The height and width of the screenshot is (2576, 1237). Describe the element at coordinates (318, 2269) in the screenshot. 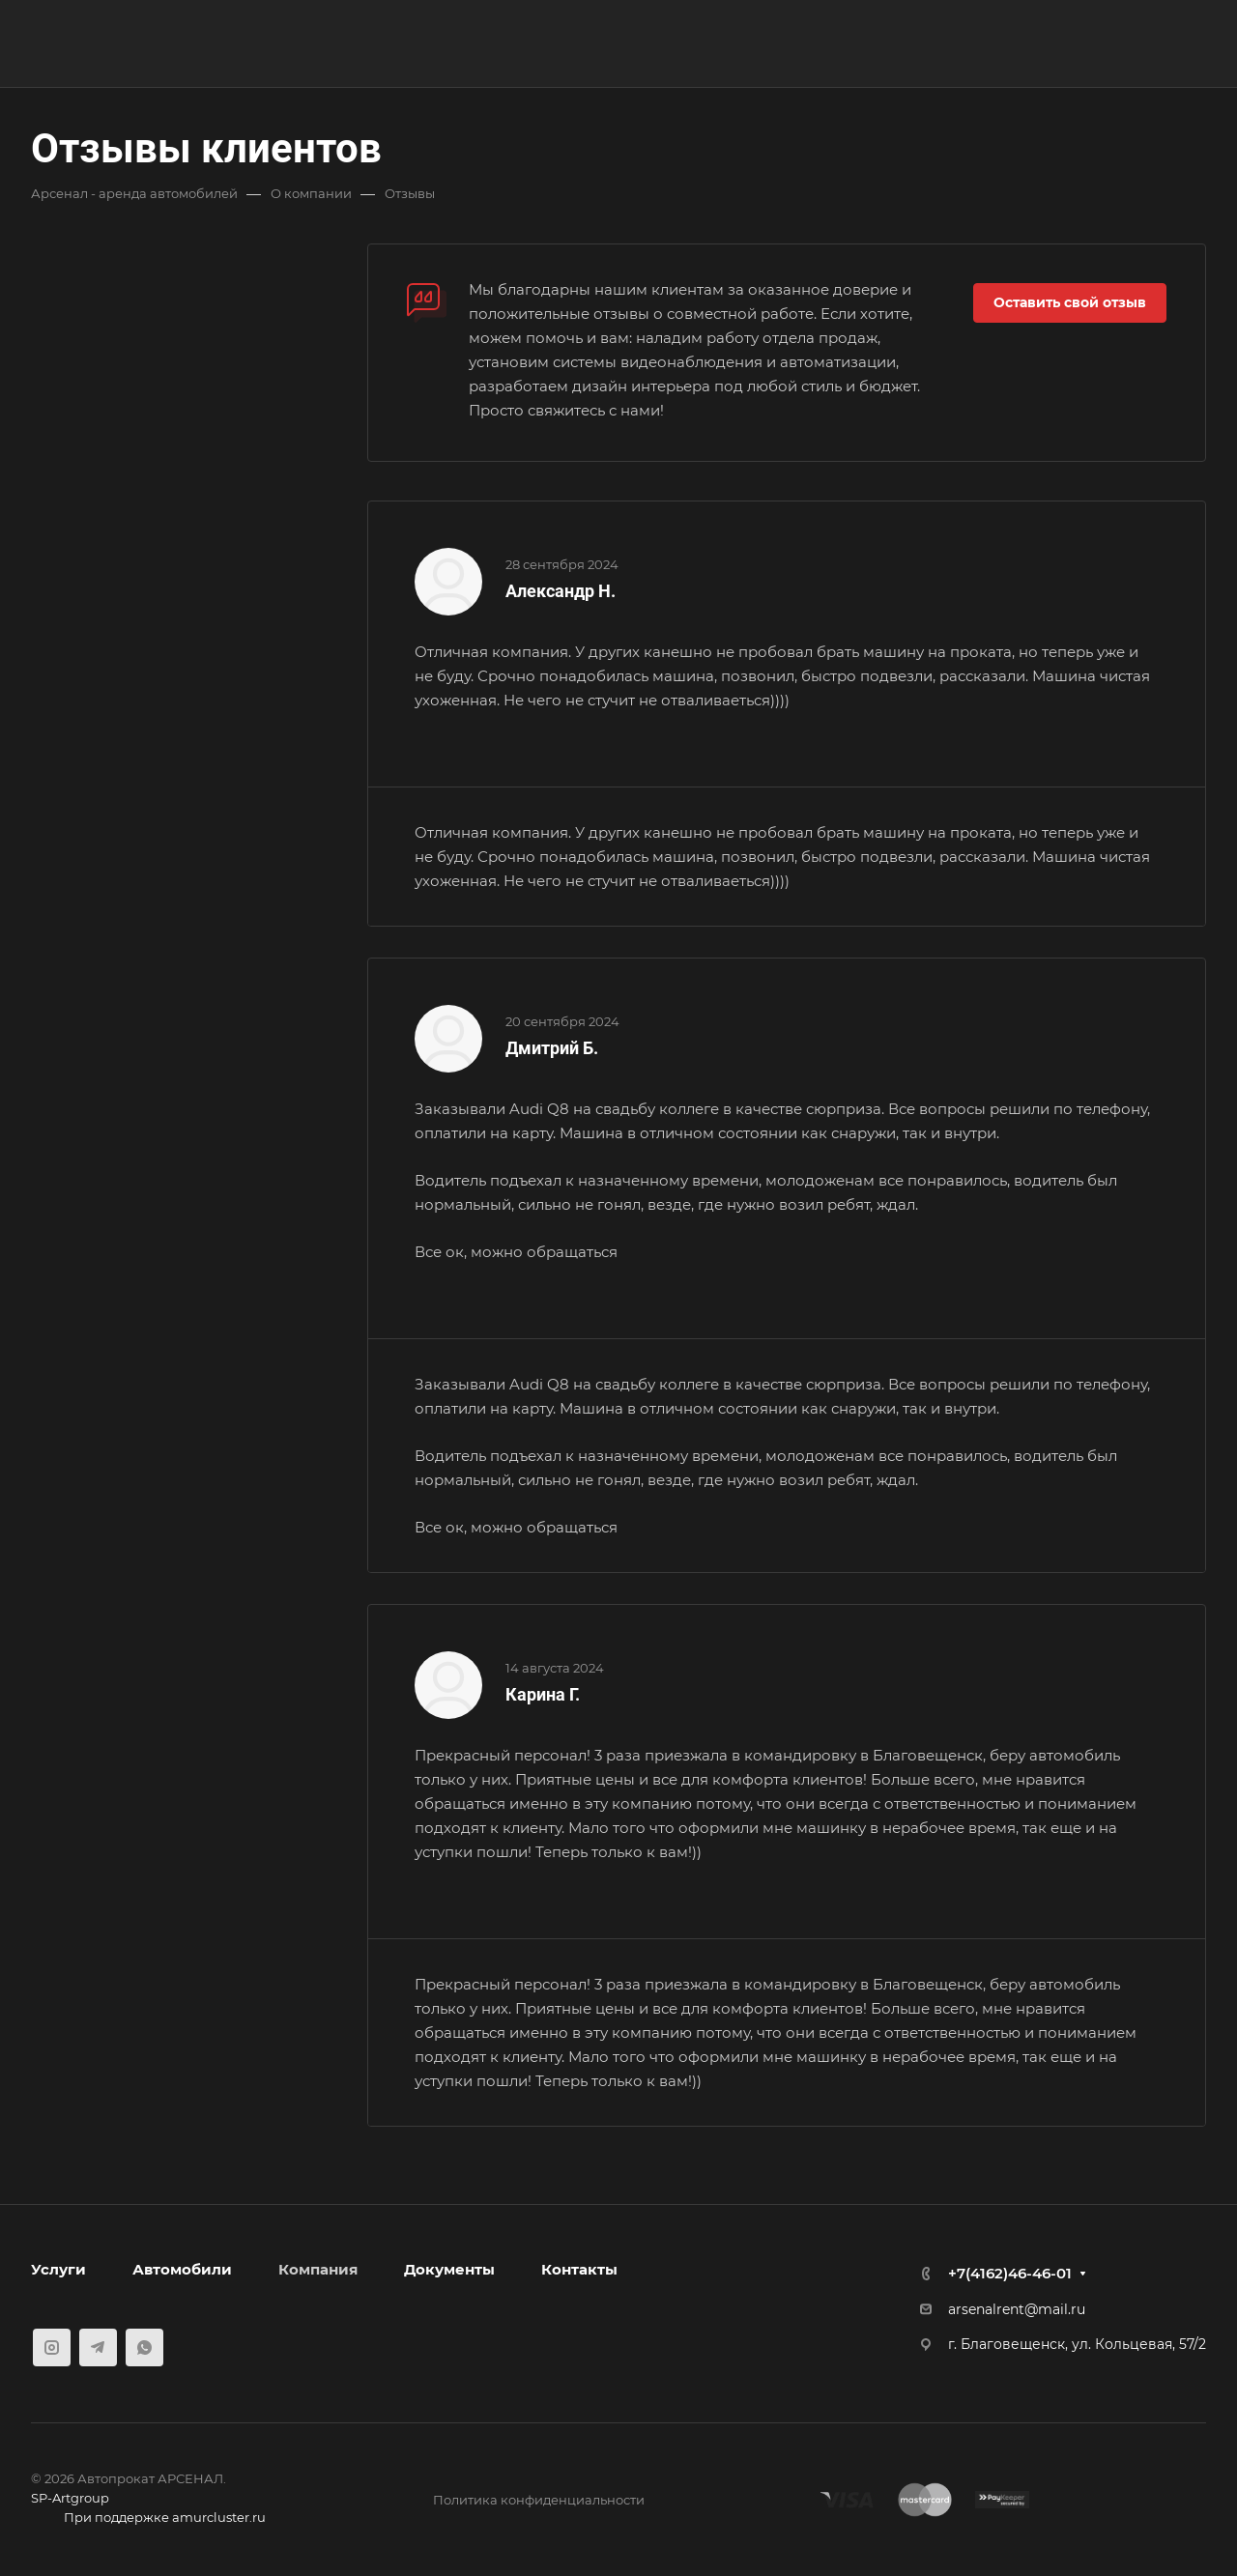

I see `Компания` at that location.